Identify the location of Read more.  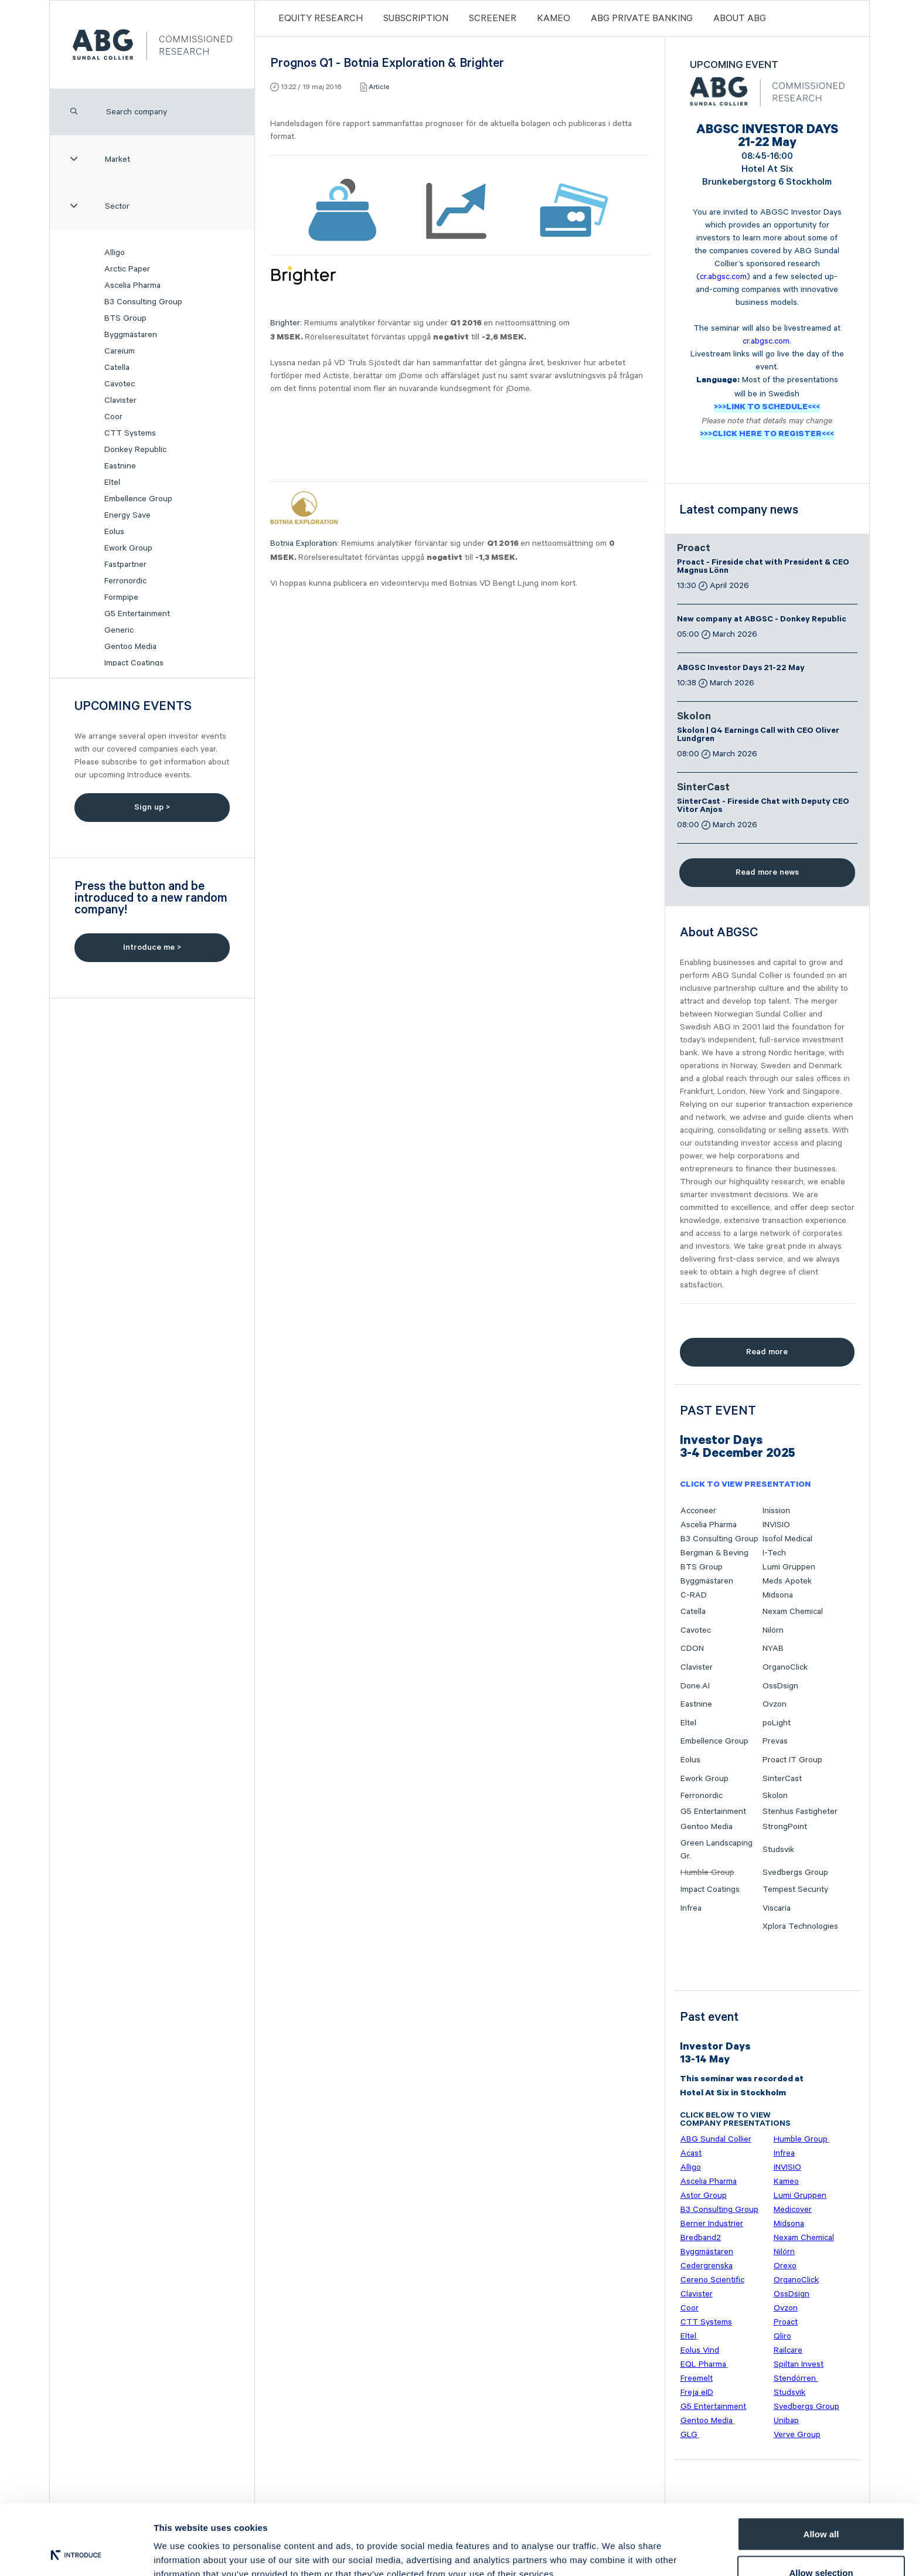
(767, 1352).